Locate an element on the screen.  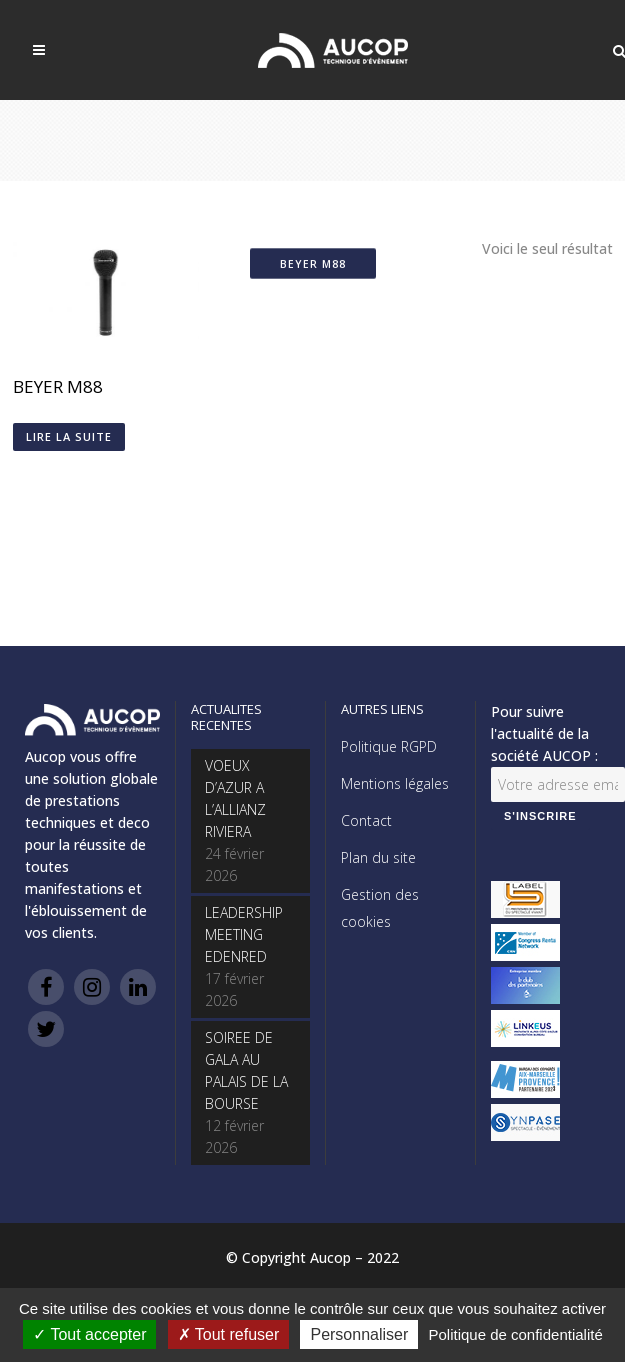
Politique de confidentialité is located at coordinates (515, 1334).